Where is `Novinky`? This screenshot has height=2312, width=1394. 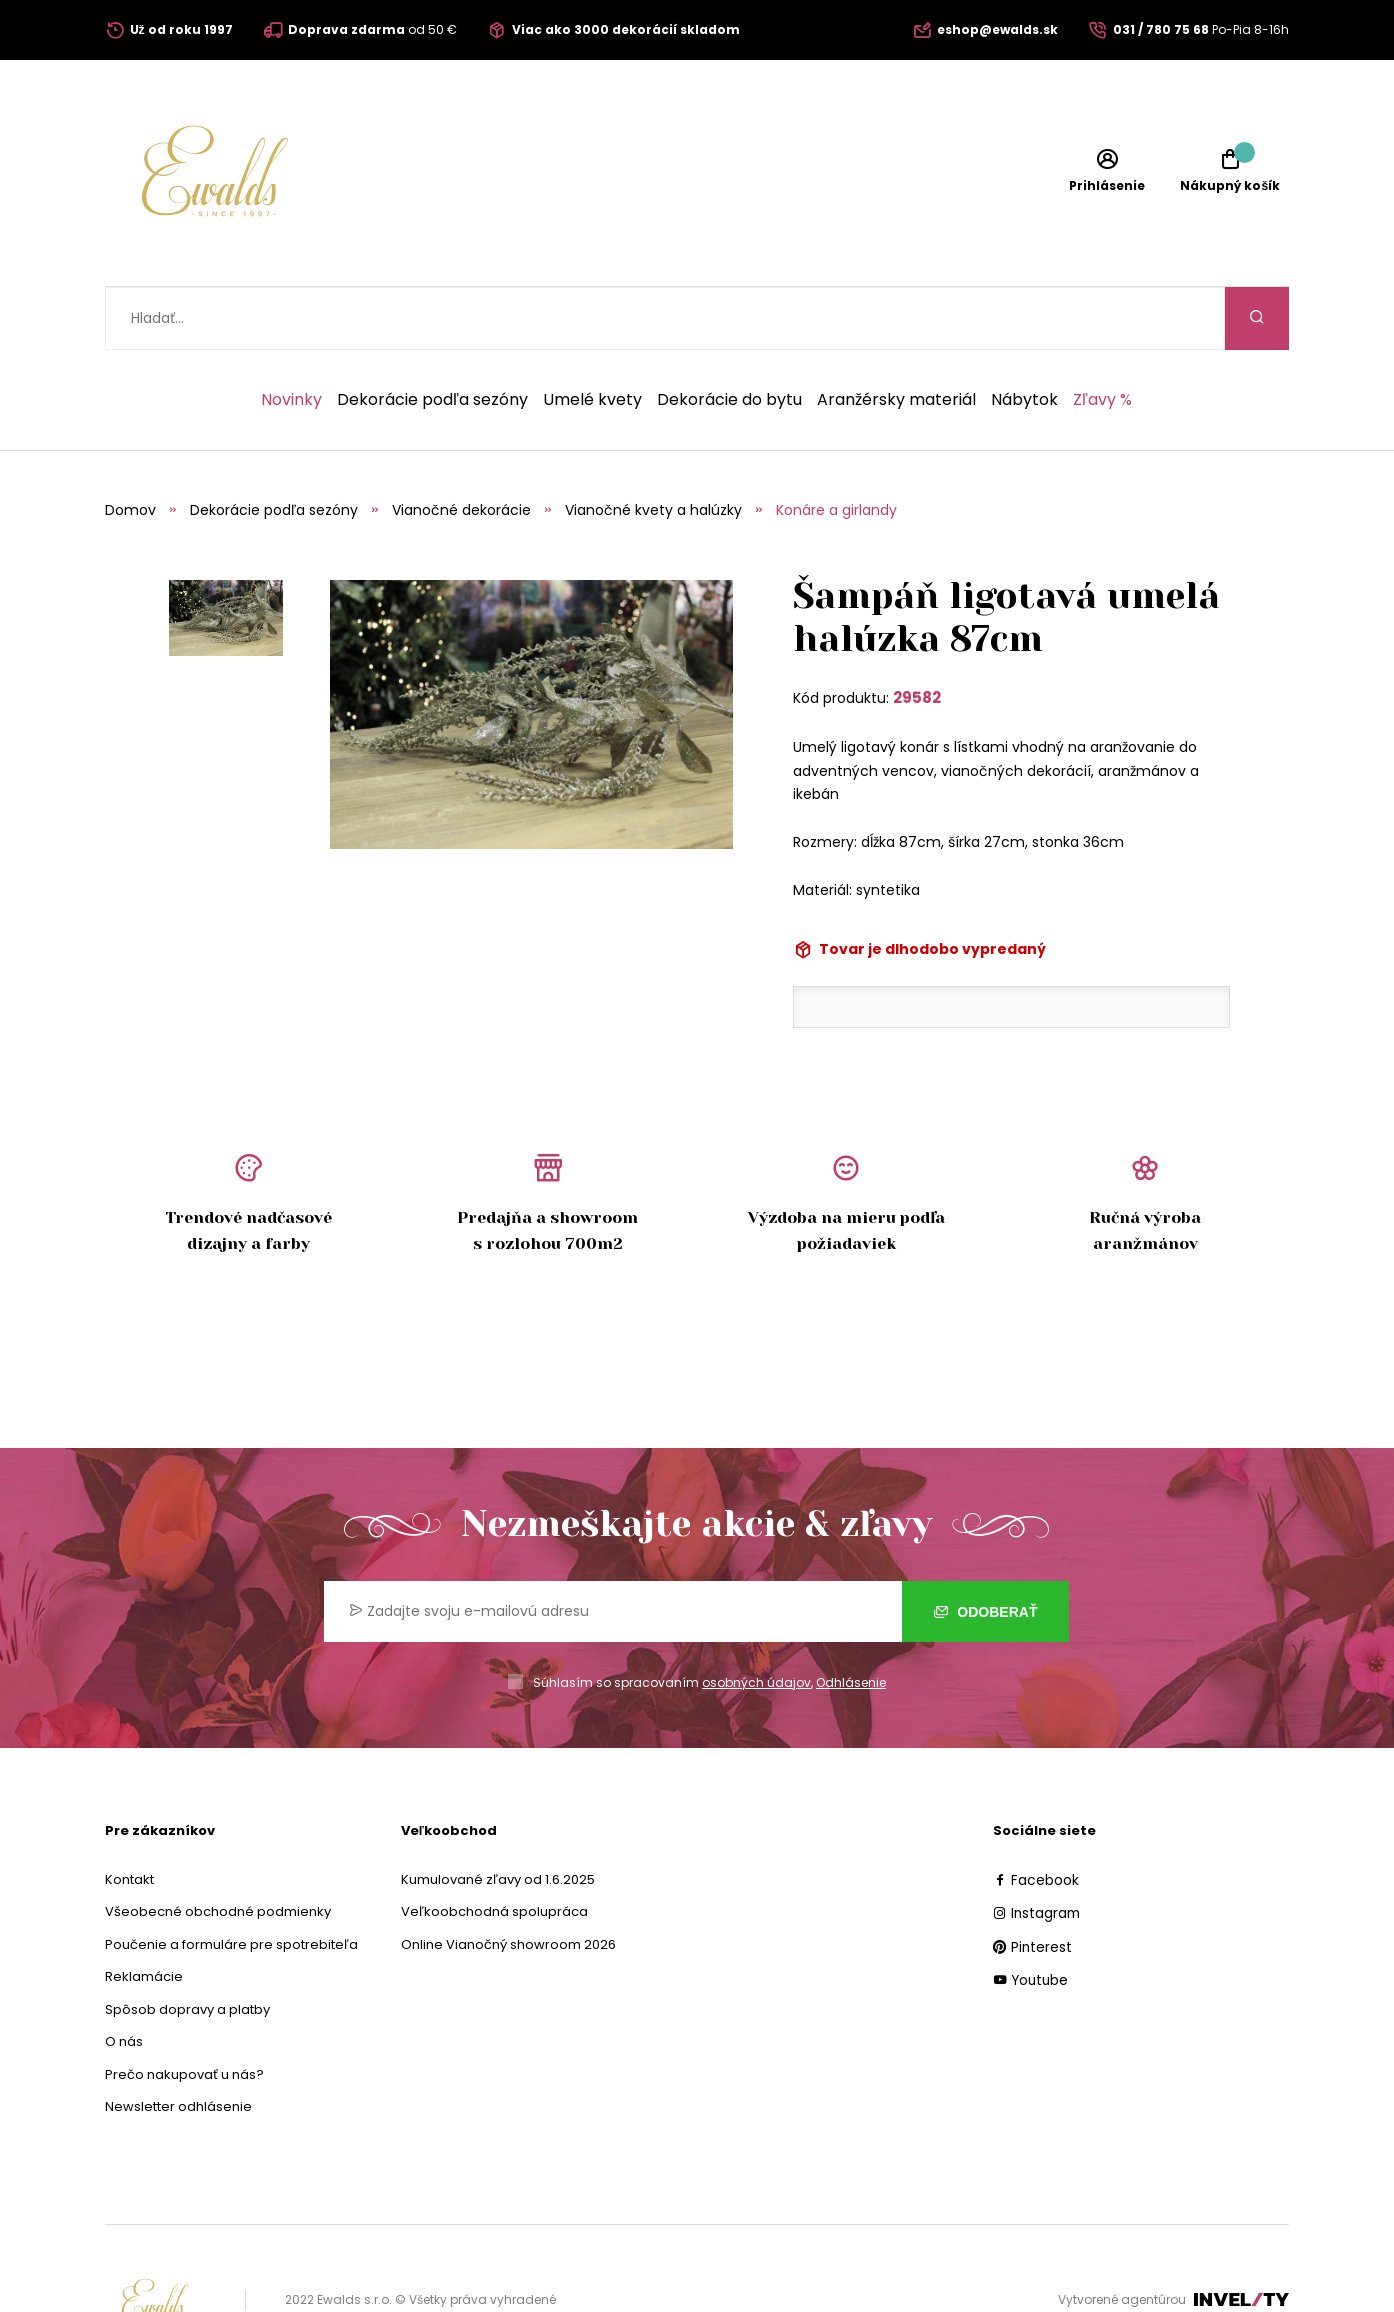 Novinky is located at coordinates (291, 337).